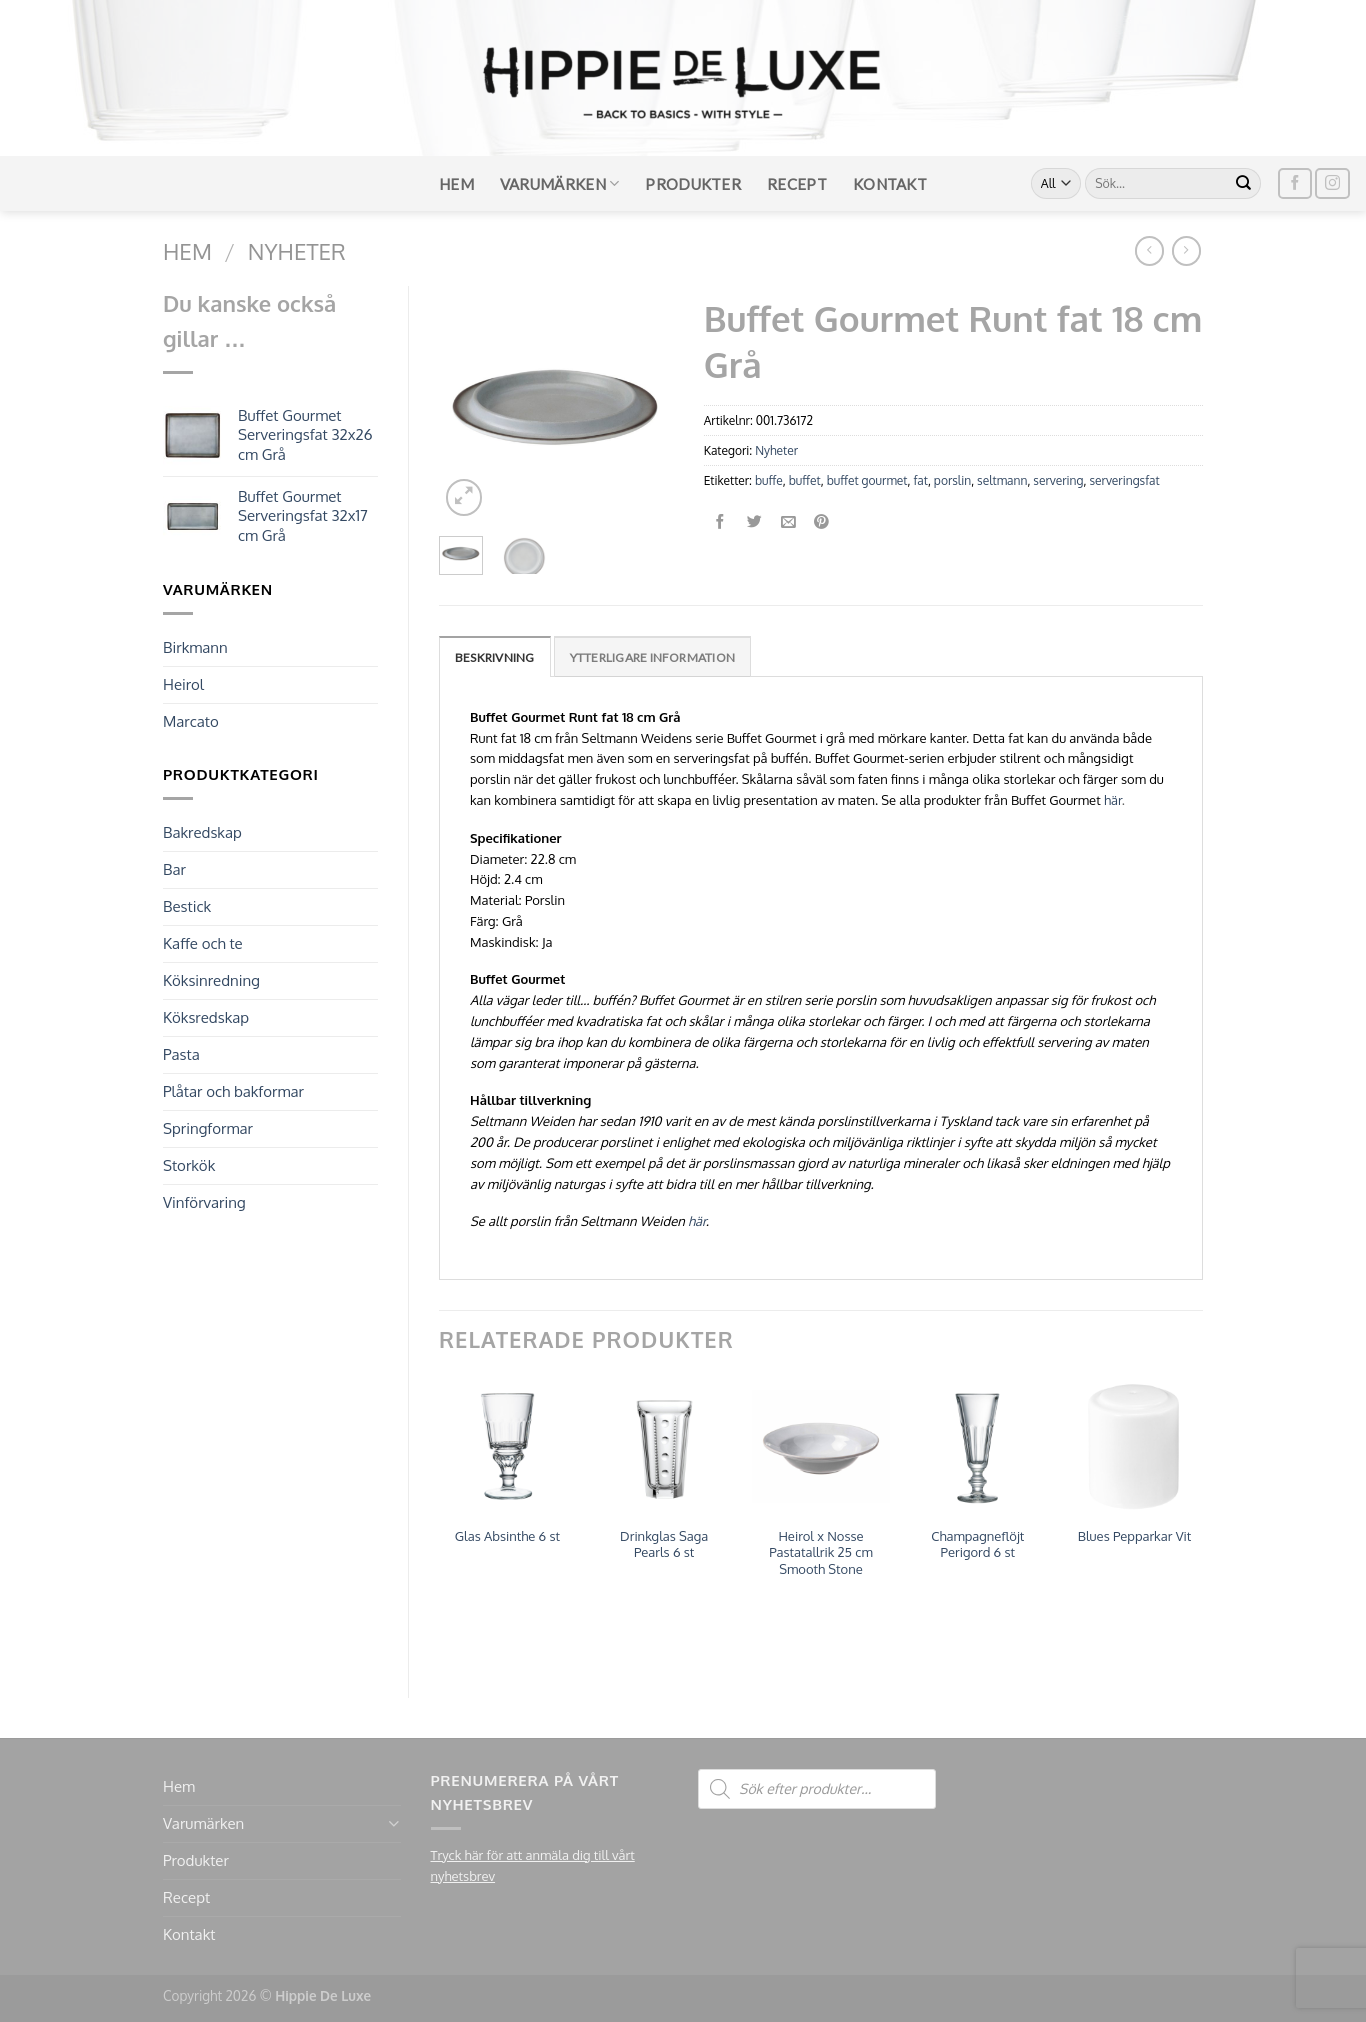 The image size is (1366, 2022). Describe the element at coordinates (890, 184) in the screenshot. I see `Kontakt` at that location.